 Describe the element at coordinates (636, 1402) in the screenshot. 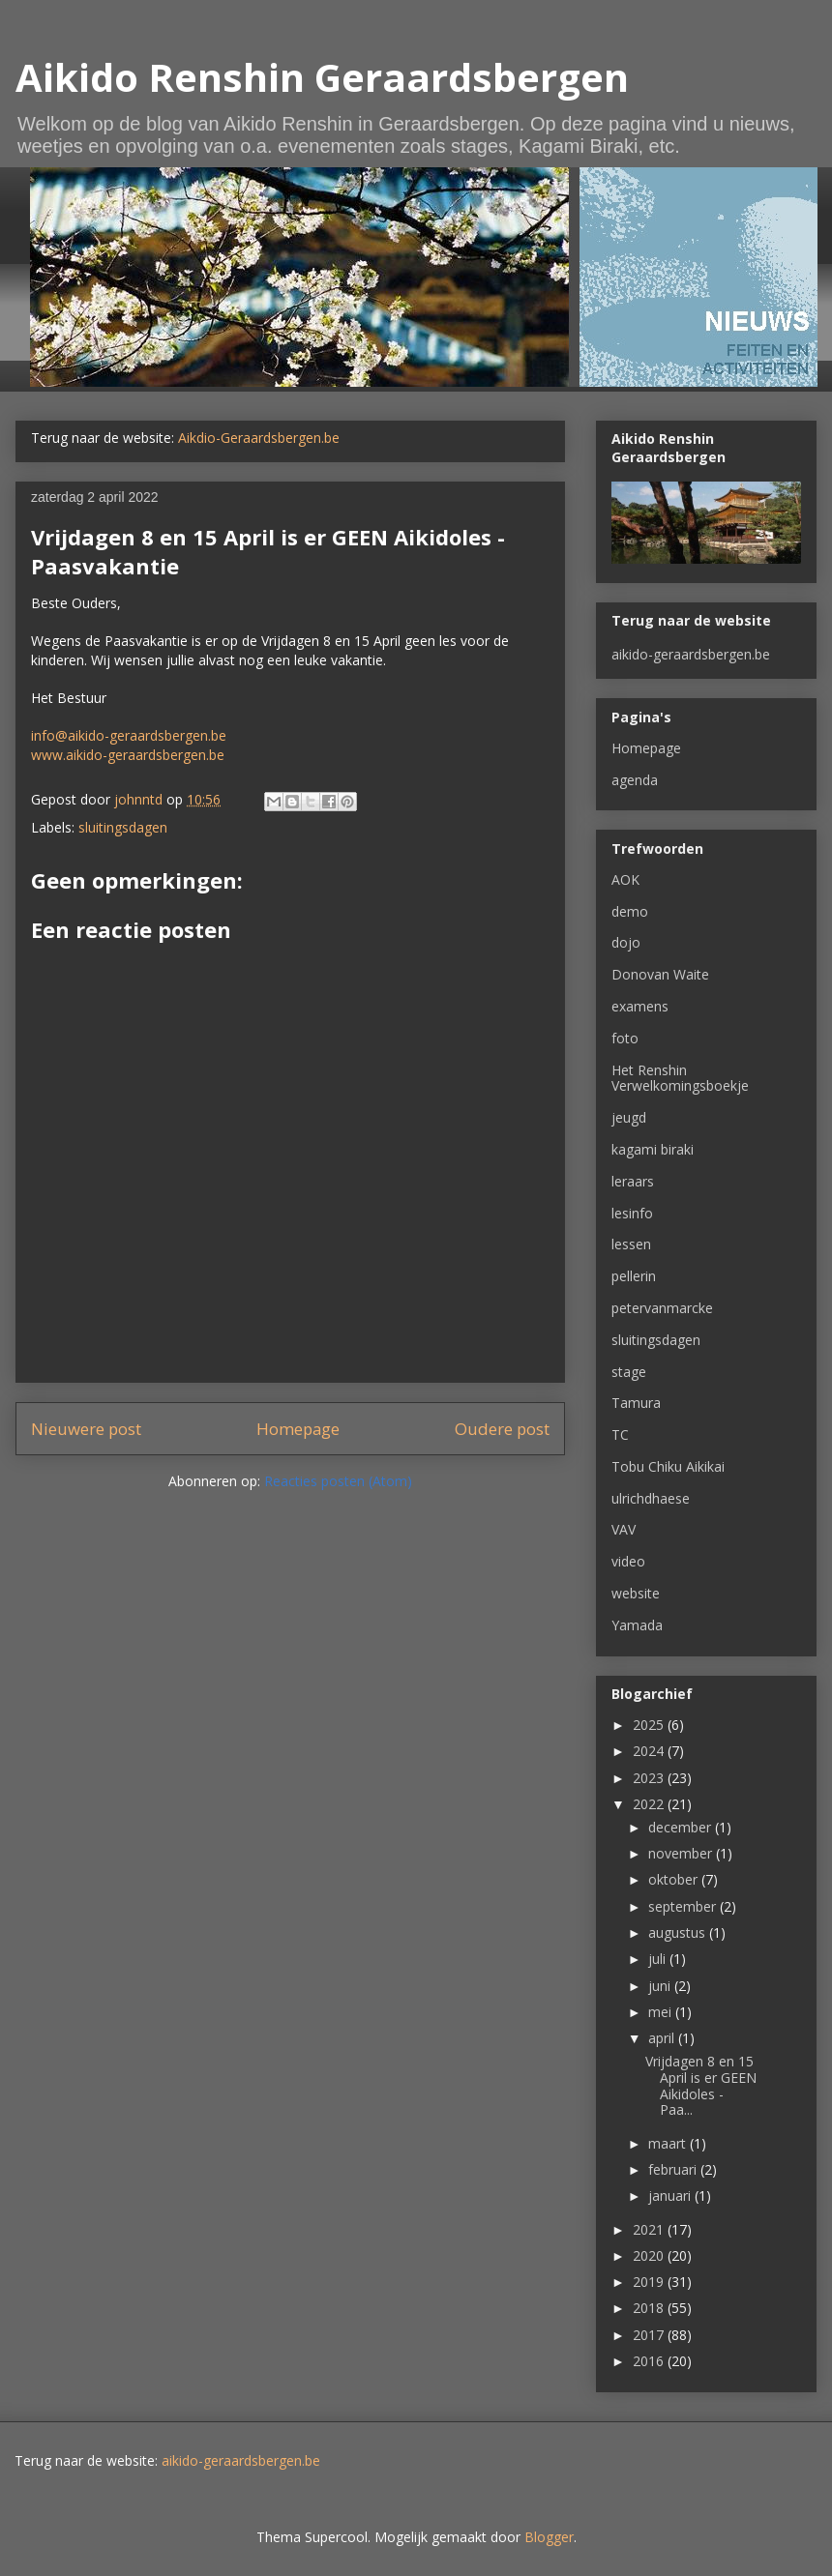

I see `Tamura` at that location.